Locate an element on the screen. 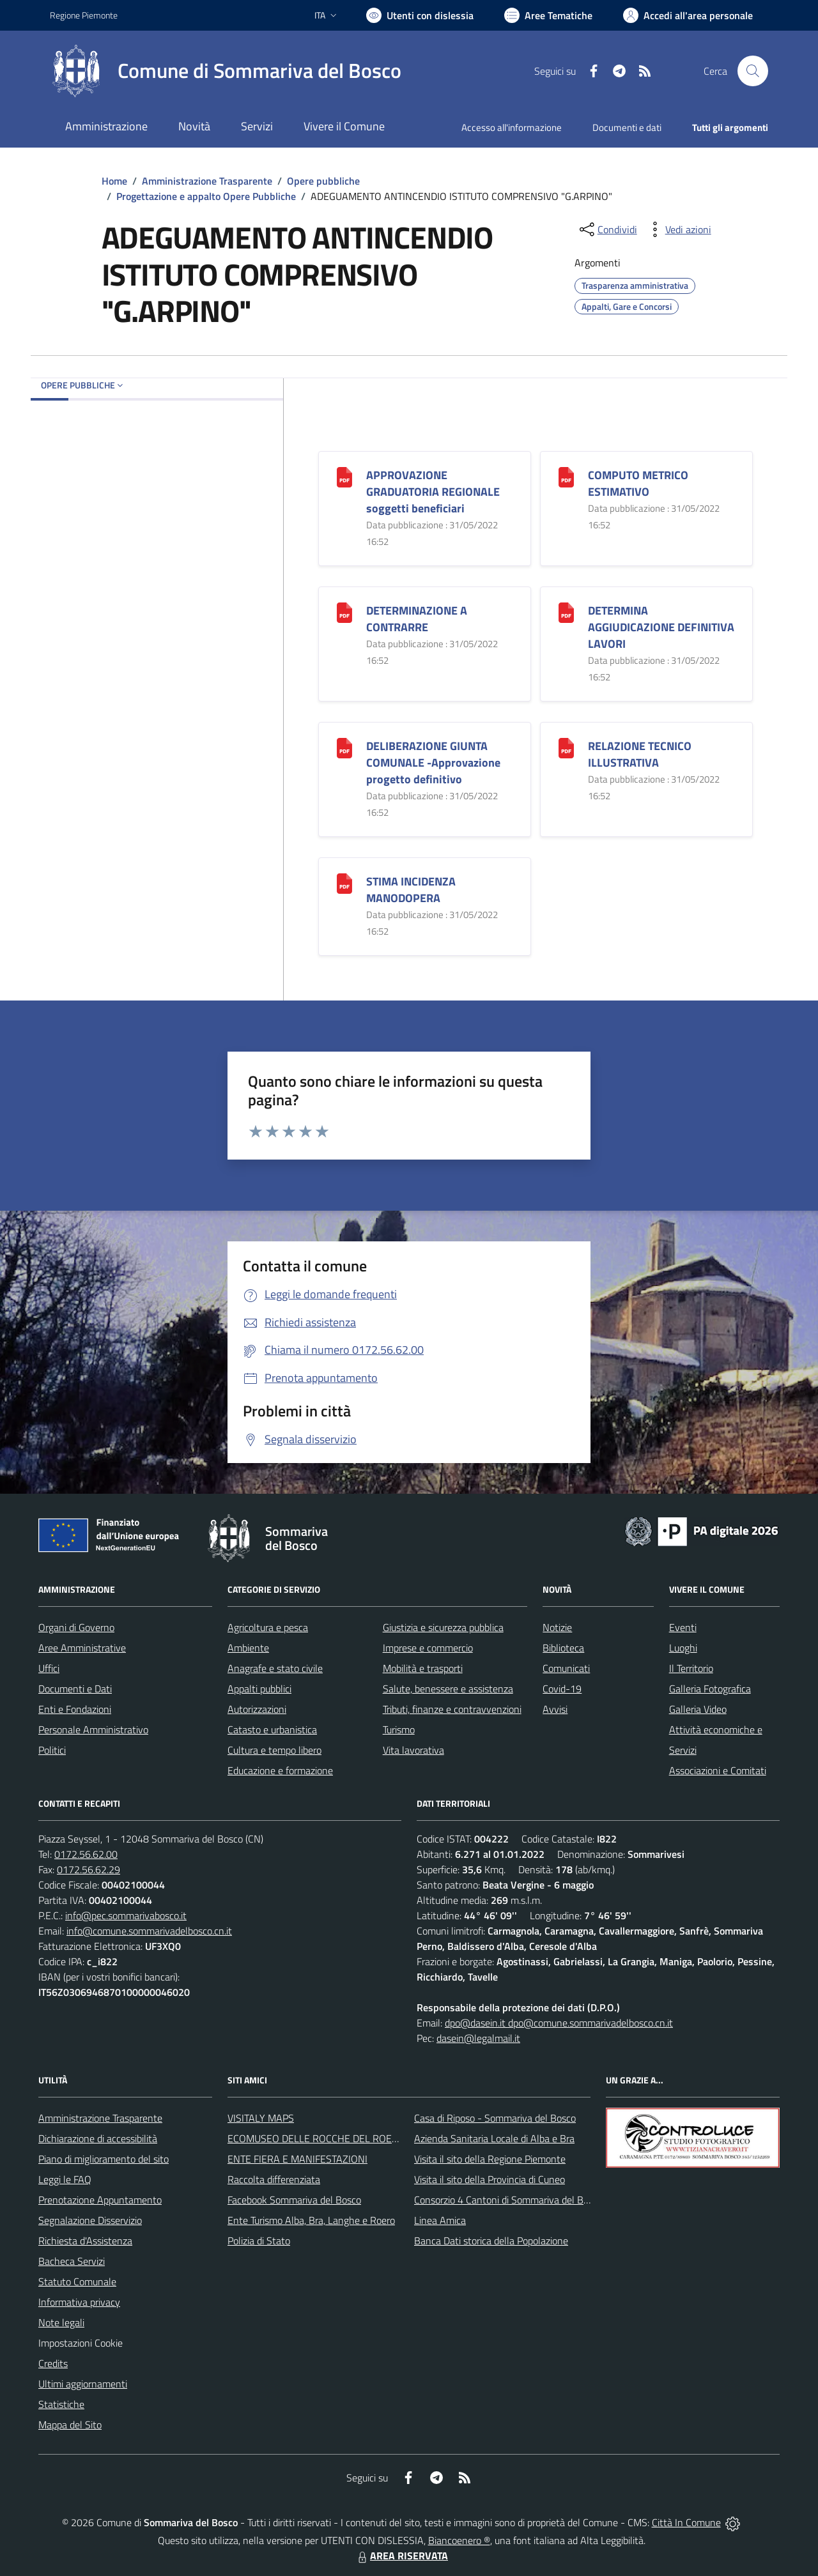  Politici is located at coordinates (52, 1750).